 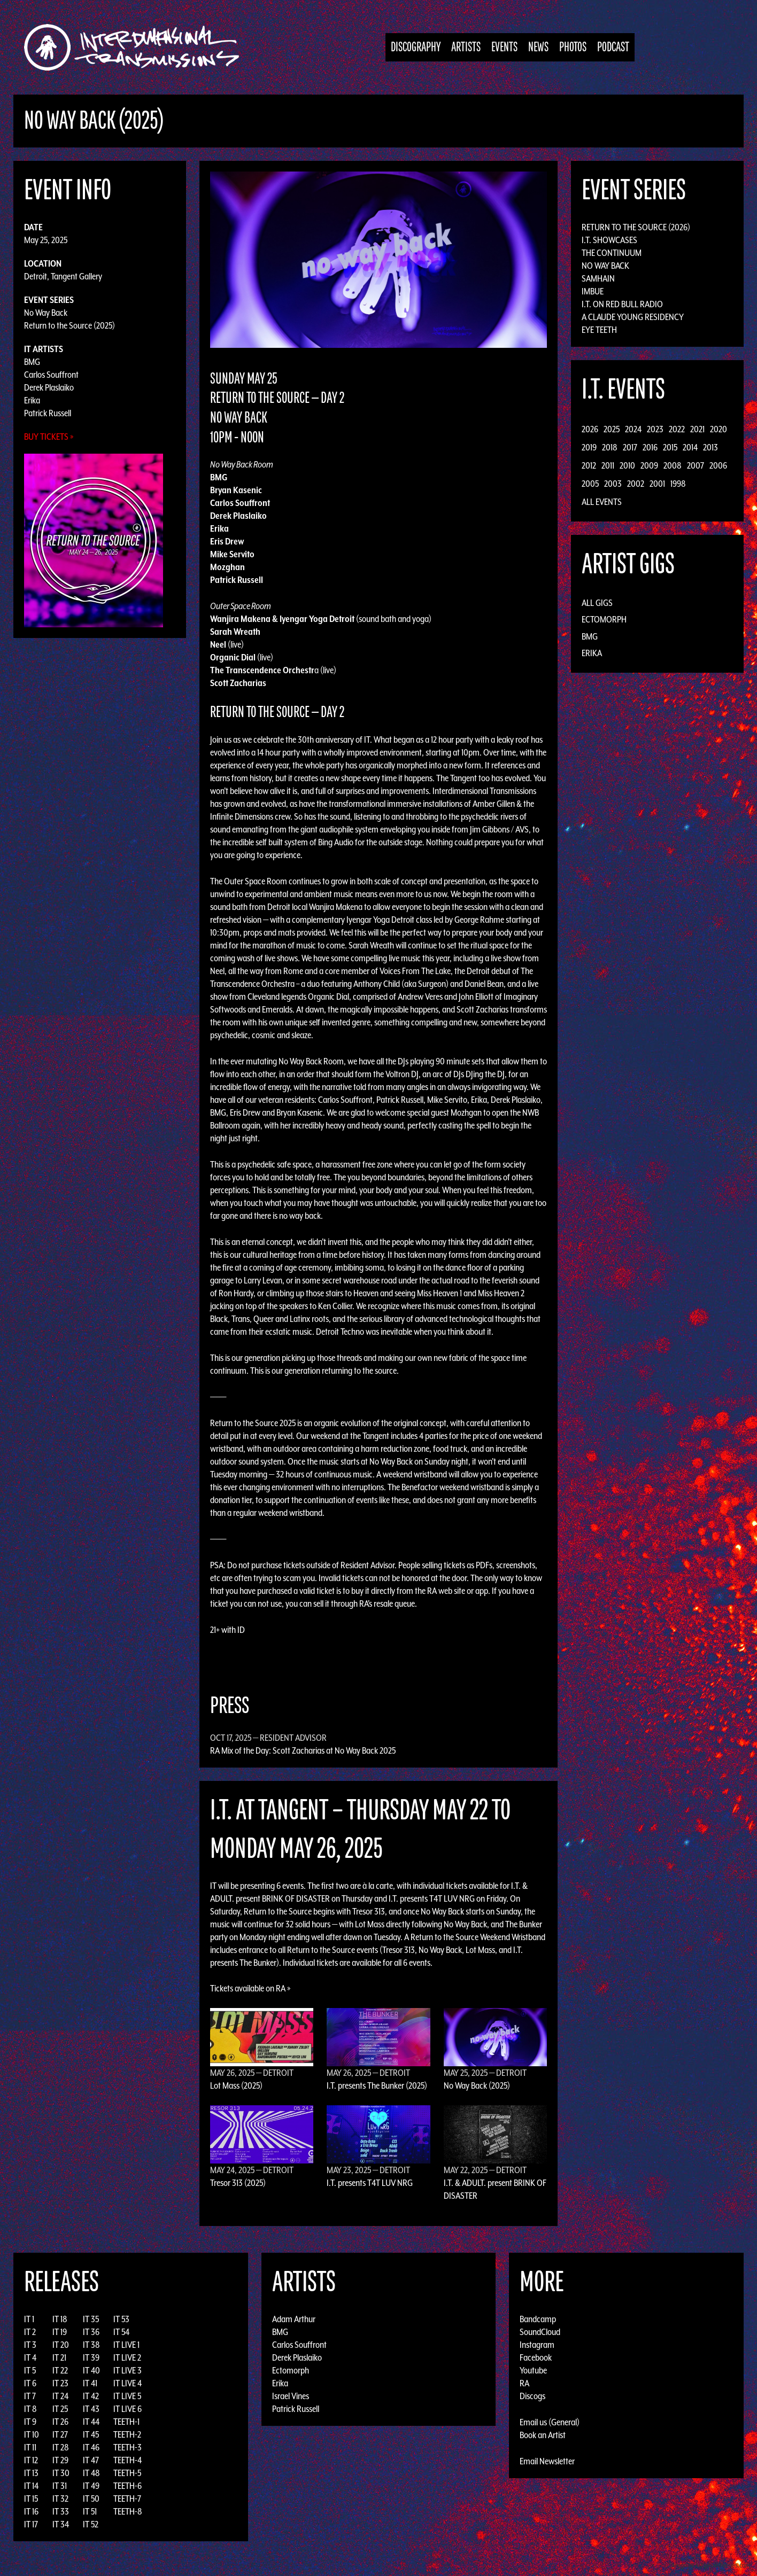 What do you see at coordinates (59, 2485) in the screenshot?
I see `IT 31` at bounding box center [59, 2485].